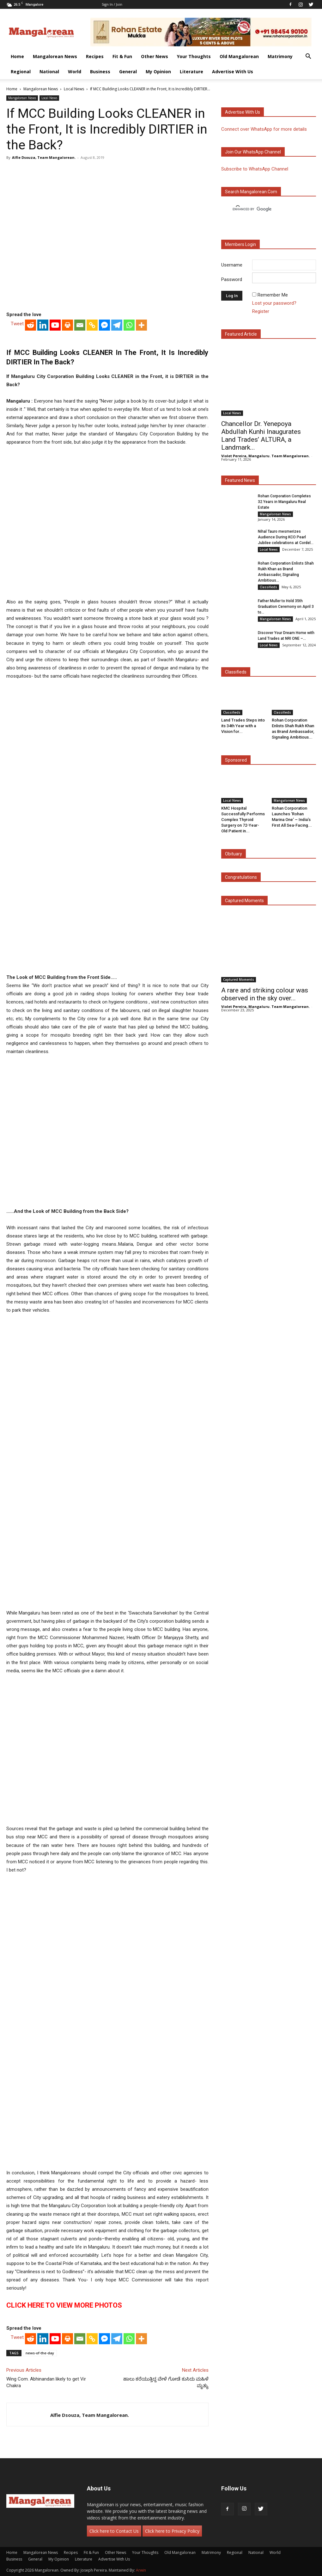 The height and width of the screenshot is (2576, 322). Describe the element at coordinates (40, 2353) in the screenshot. I see `news-of-the-day` at that location.